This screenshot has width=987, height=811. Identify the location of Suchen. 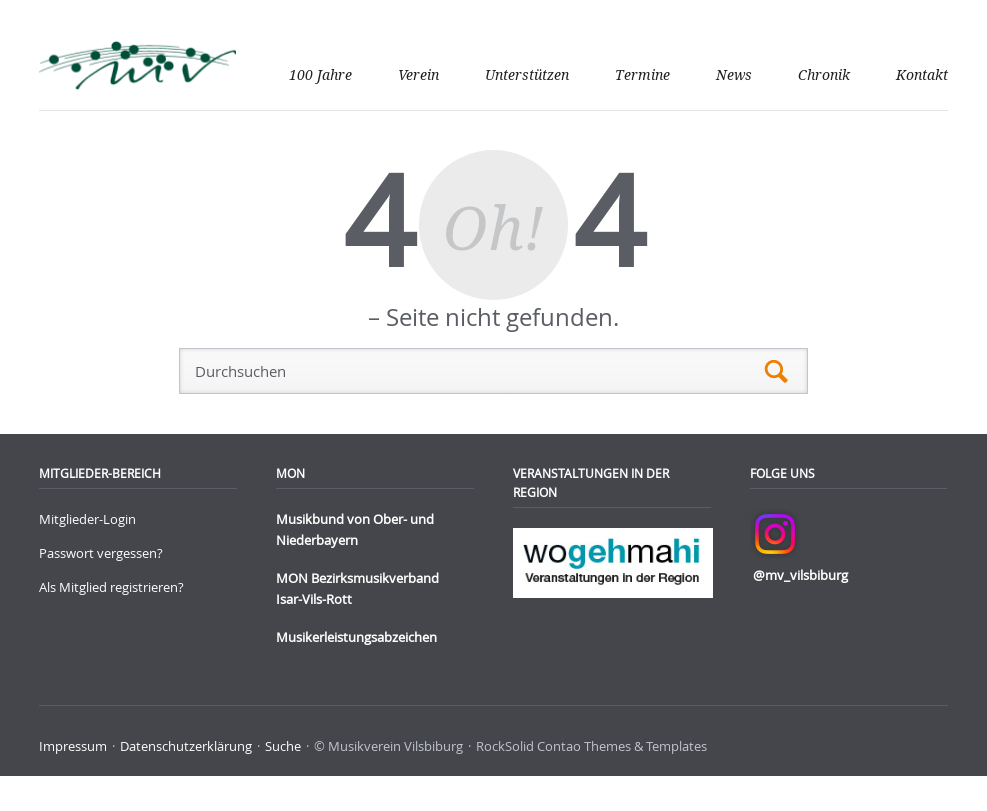
(776, 371).